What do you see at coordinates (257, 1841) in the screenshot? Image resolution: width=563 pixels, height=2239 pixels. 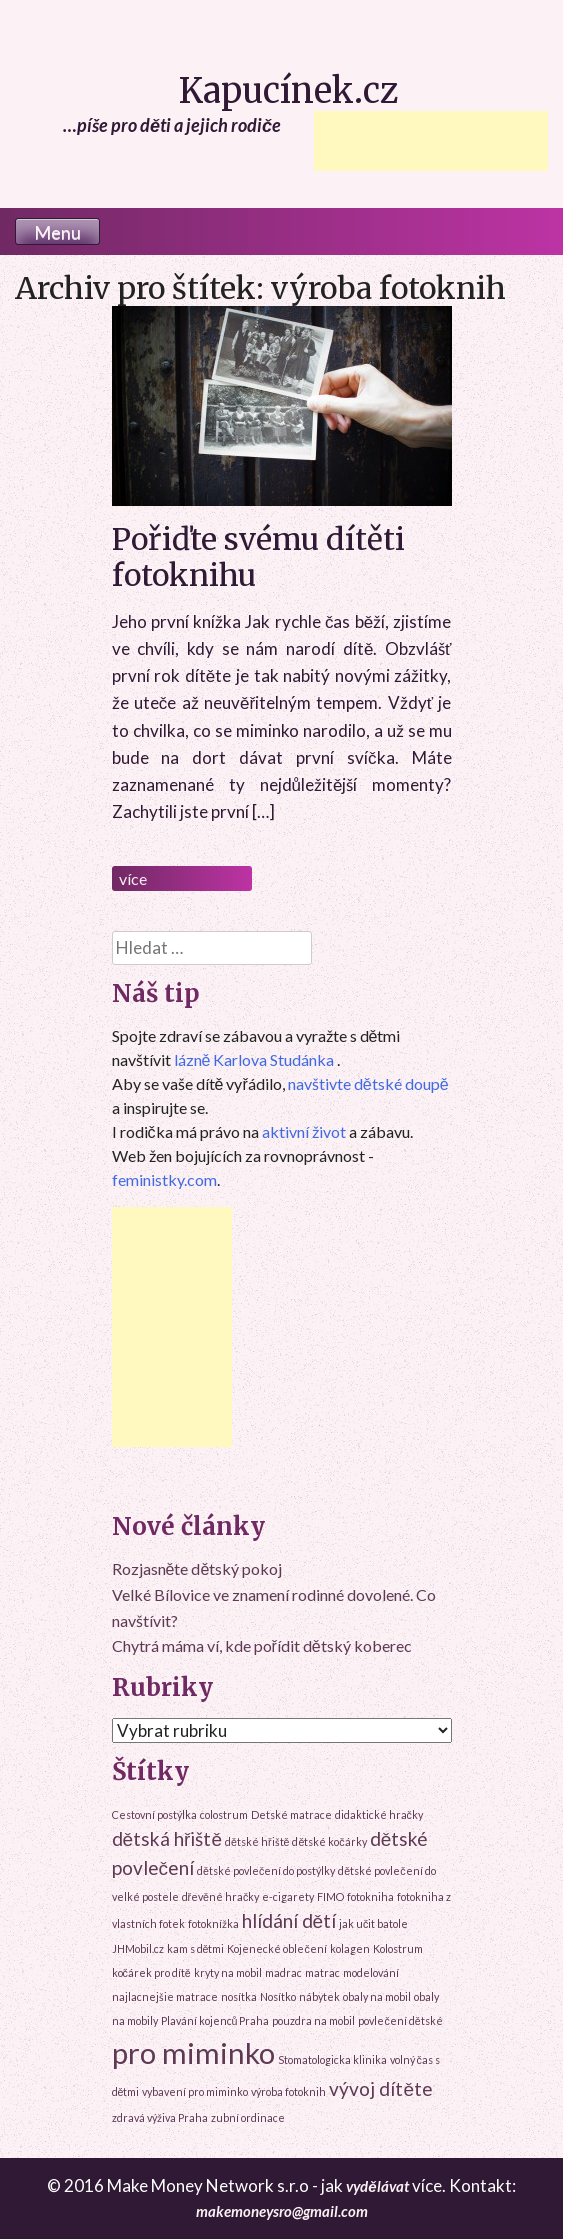 I see `dětské hřiště` at bounding box center [257, 1841].